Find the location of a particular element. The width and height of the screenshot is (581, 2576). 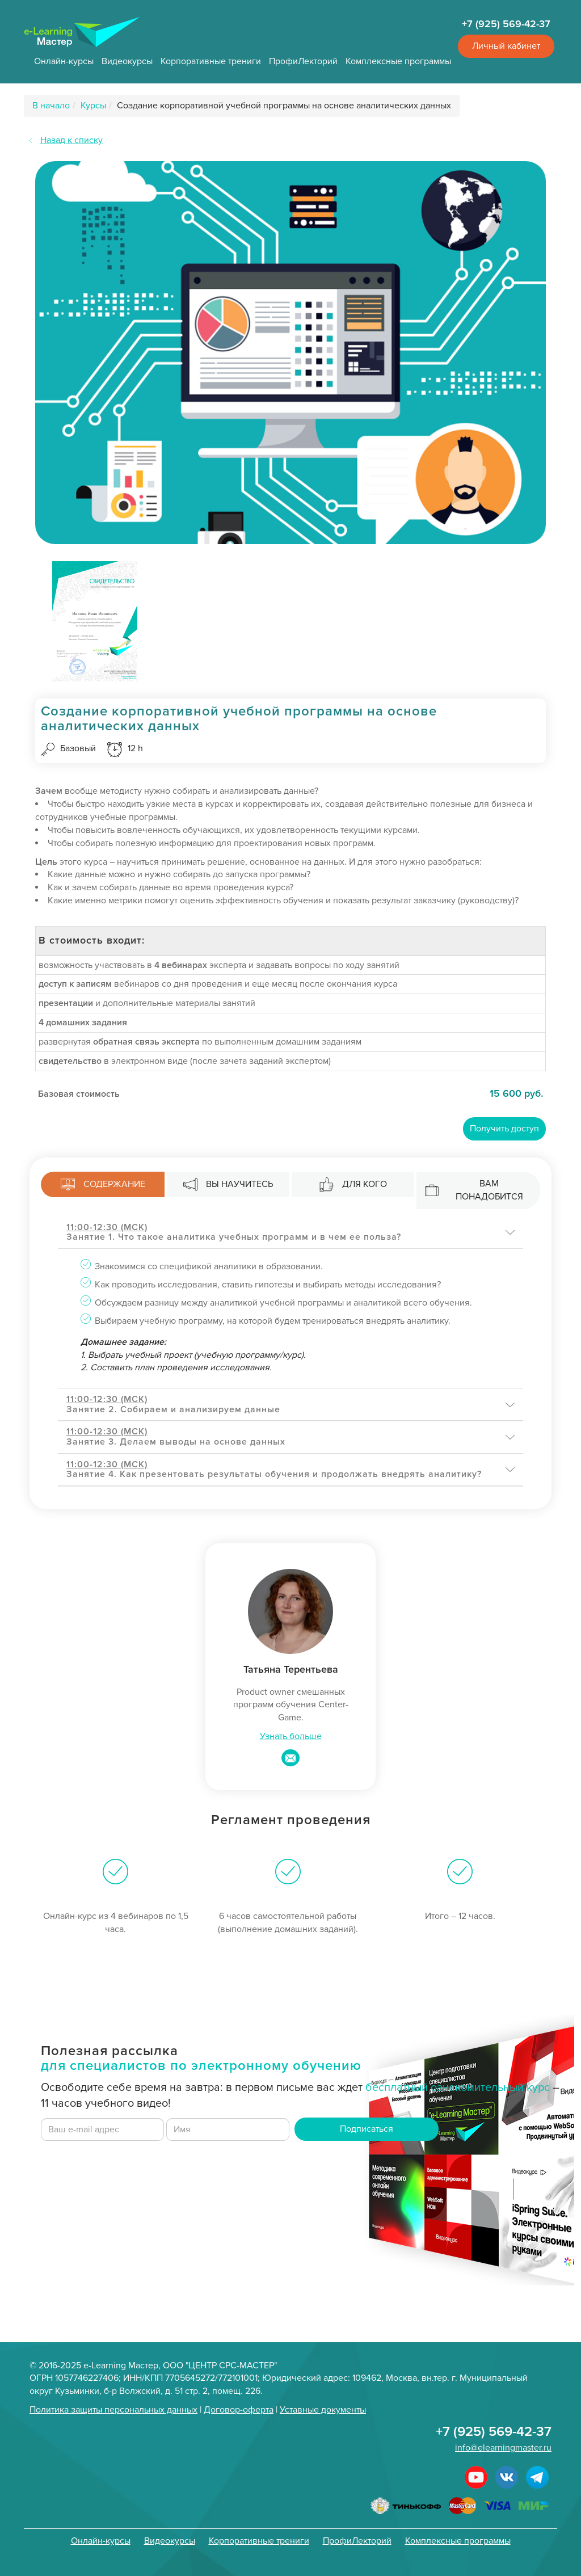

Комплексные программы is located at coordinates (398, 61).